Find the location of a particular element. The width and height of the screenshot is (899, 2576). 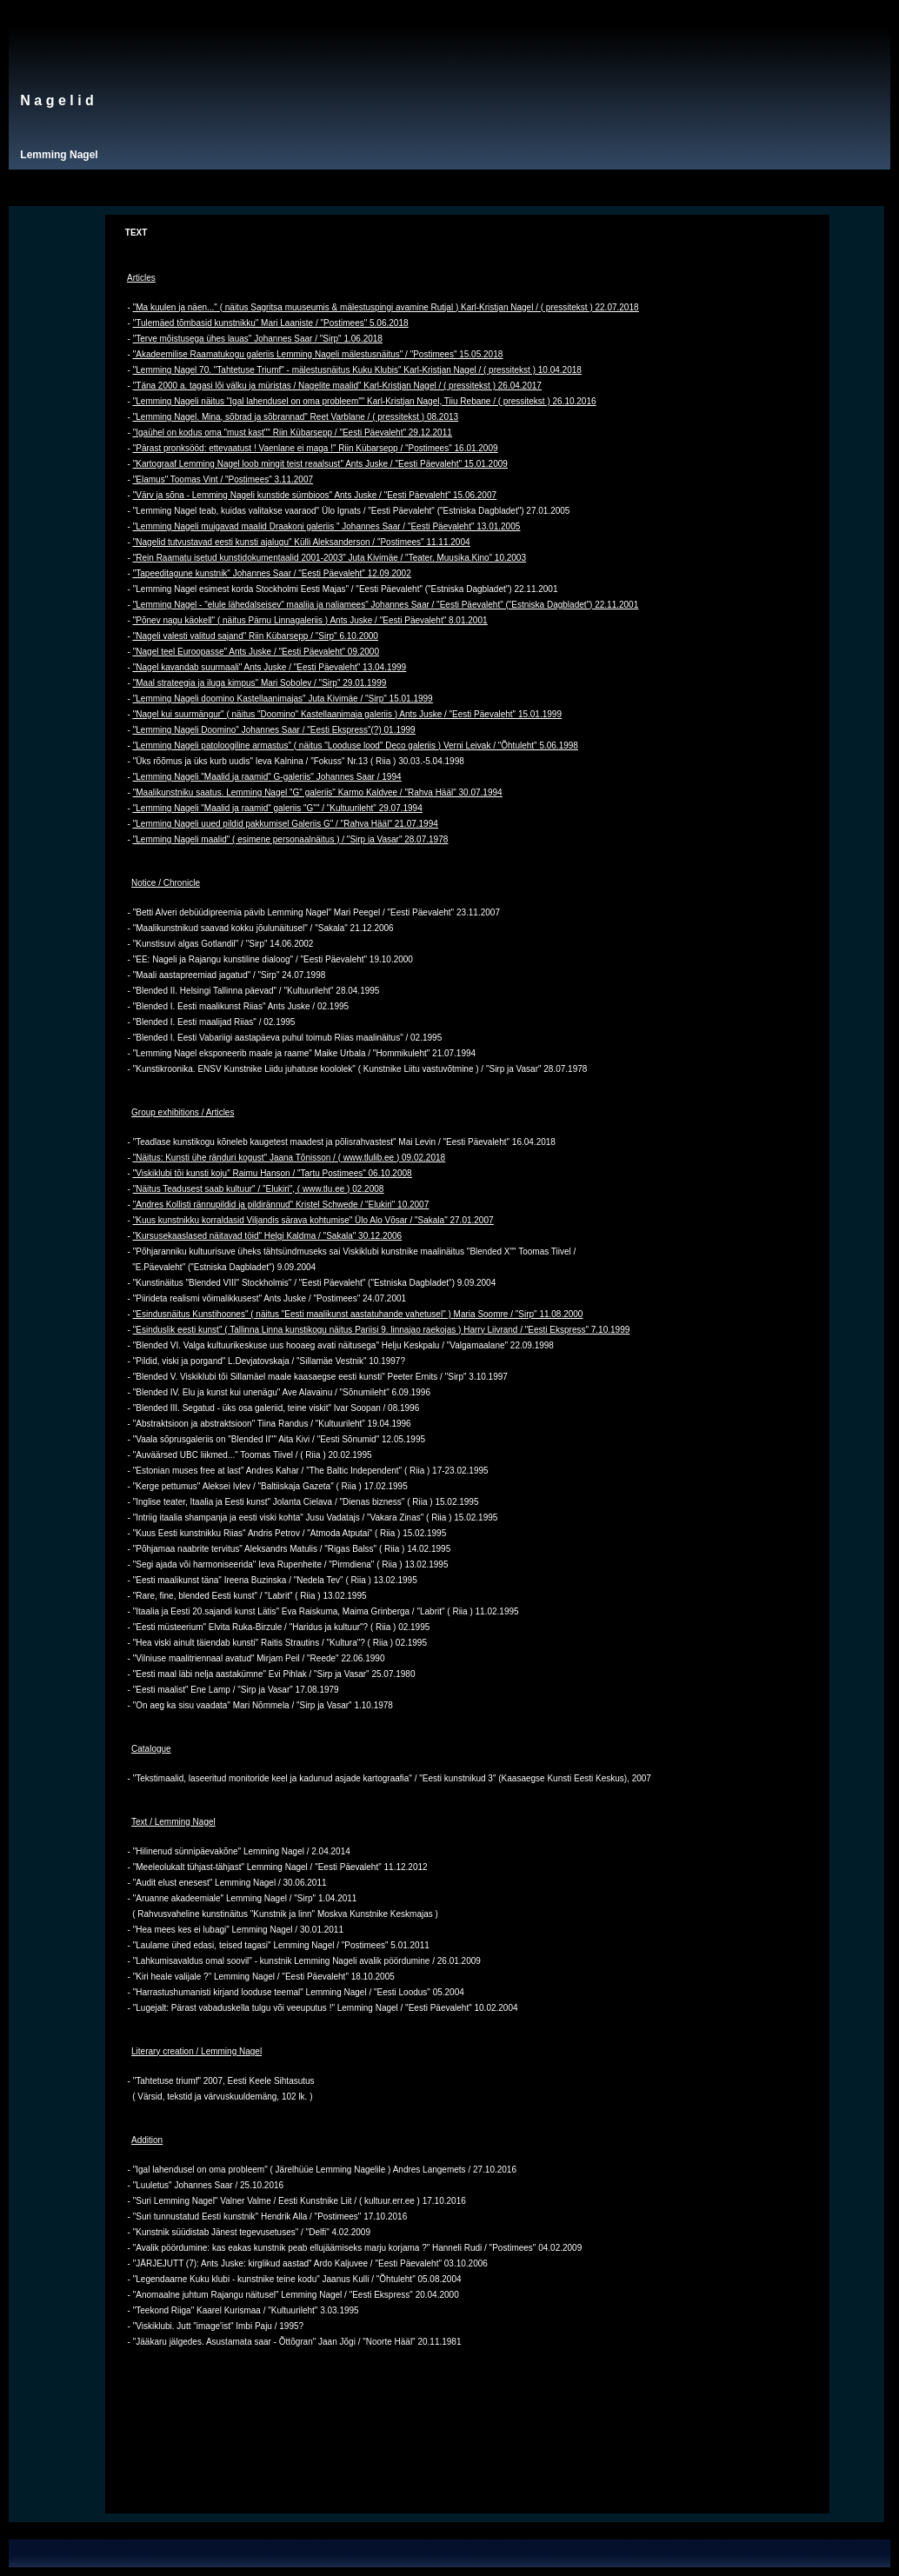

"Elamus" Toomas Vint / "Postimees" 3.11.2007 is located at coordinates (223, 479).